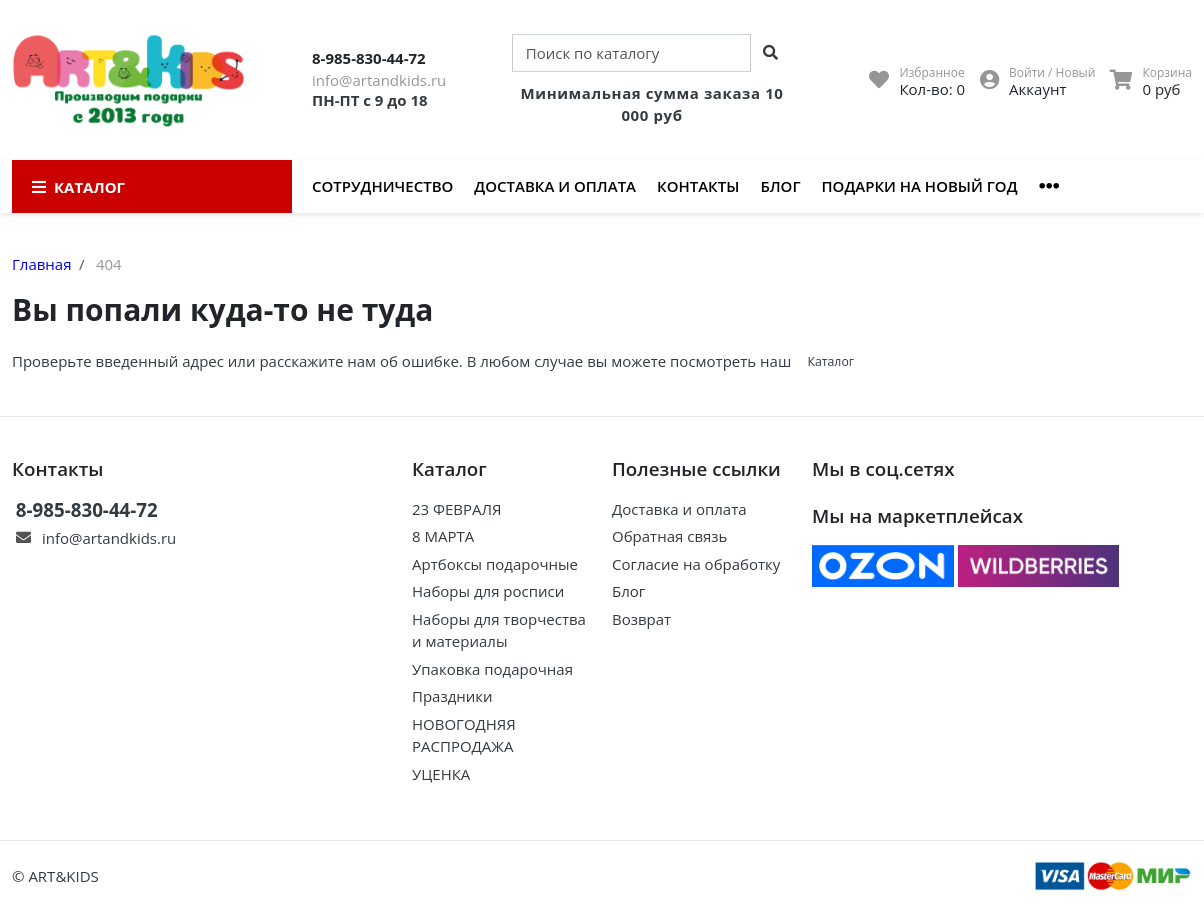 The width and height of the screenshot is (1204, 911). I want to click on Обратная связь, so click(669, 536).